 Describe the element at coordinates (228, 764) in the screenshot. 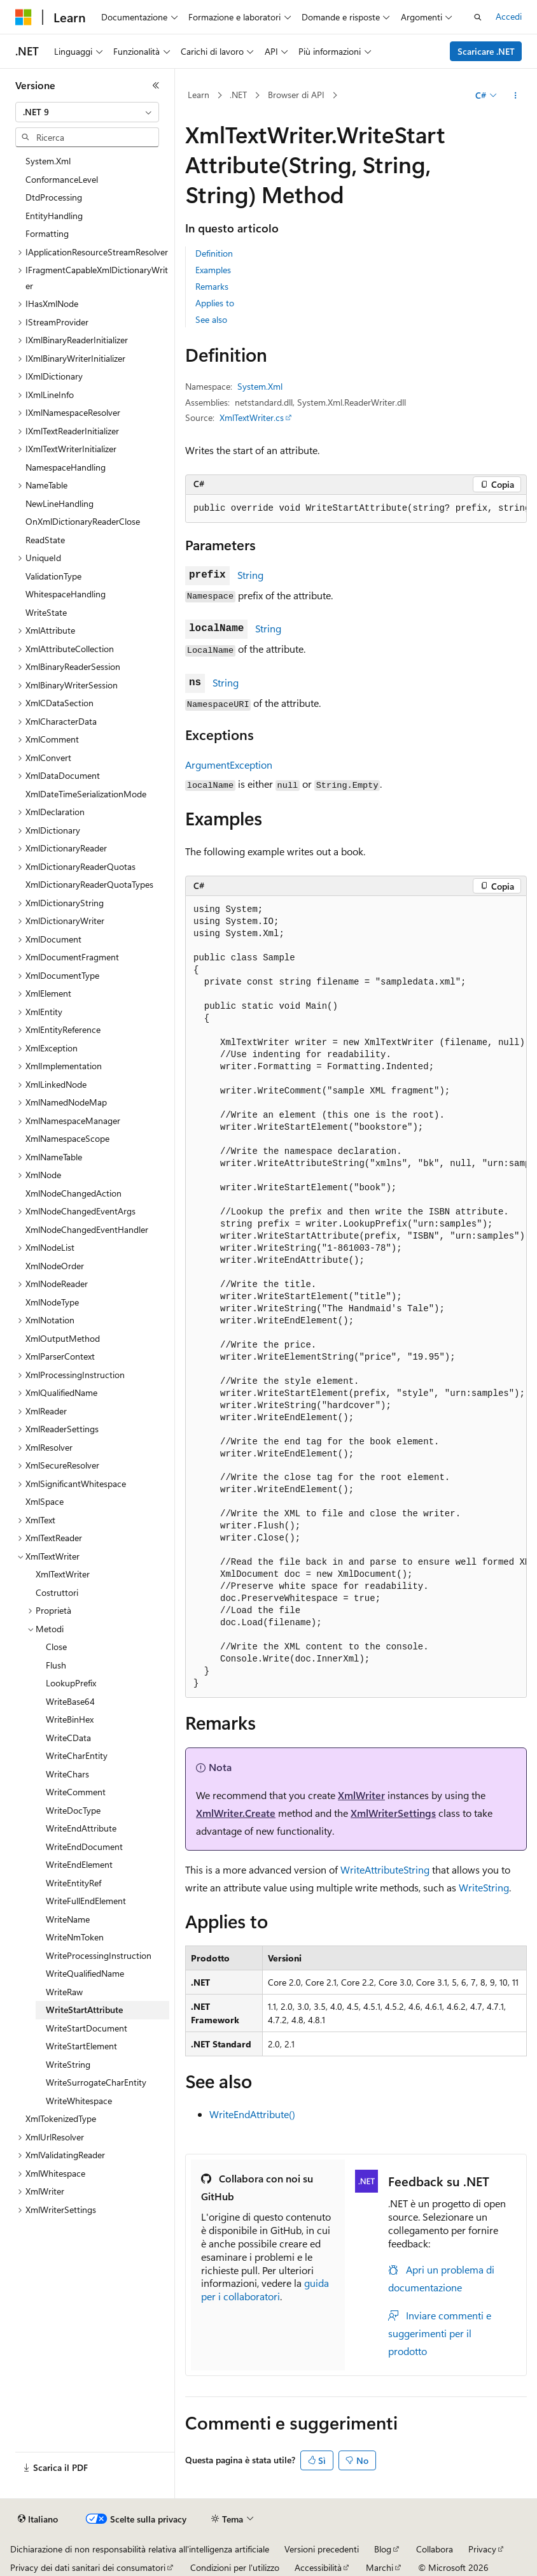

I see `ArgumentException` at that location.